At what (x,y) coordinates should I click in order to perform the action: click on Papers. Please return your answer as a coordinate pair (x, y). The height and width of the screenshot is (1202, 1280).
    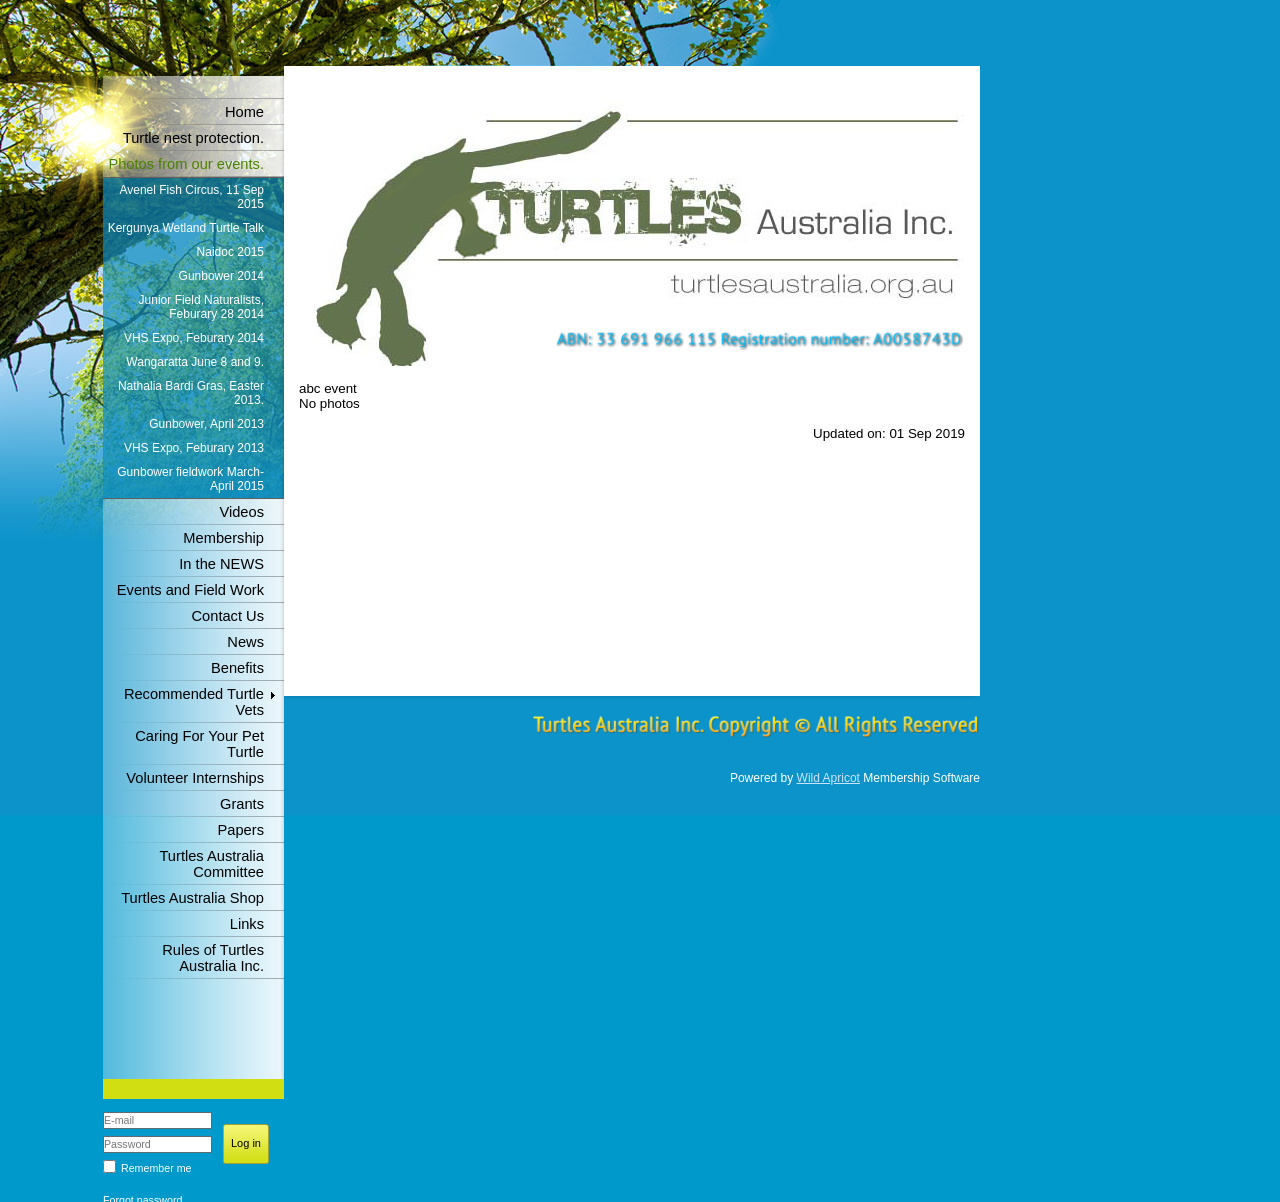
    Looking at the image, I should click on (241, 830).